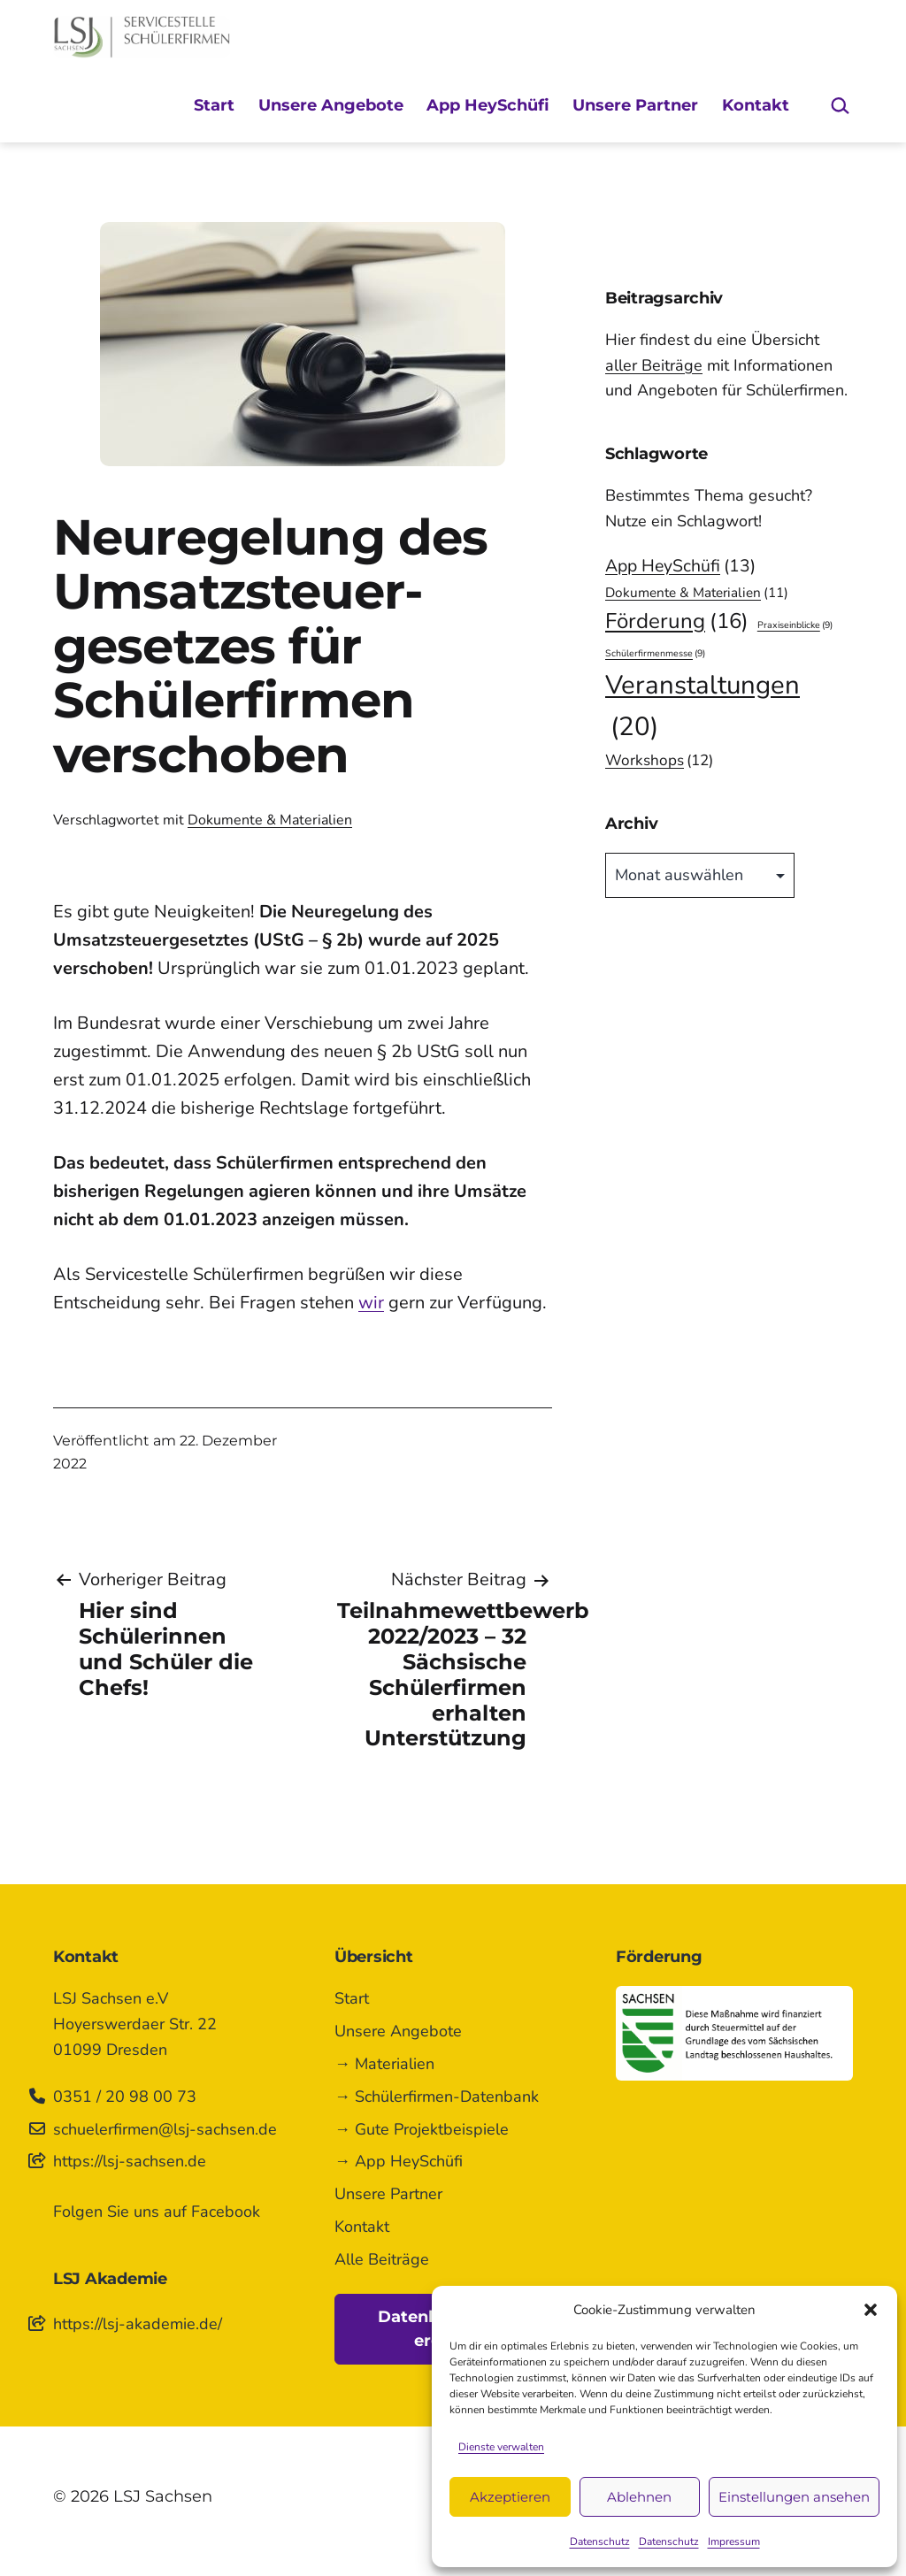  Describe the element at coordinates (156, 2211) in the screenshot. I see `Folgen Sie uns auf Facebook` at that location.